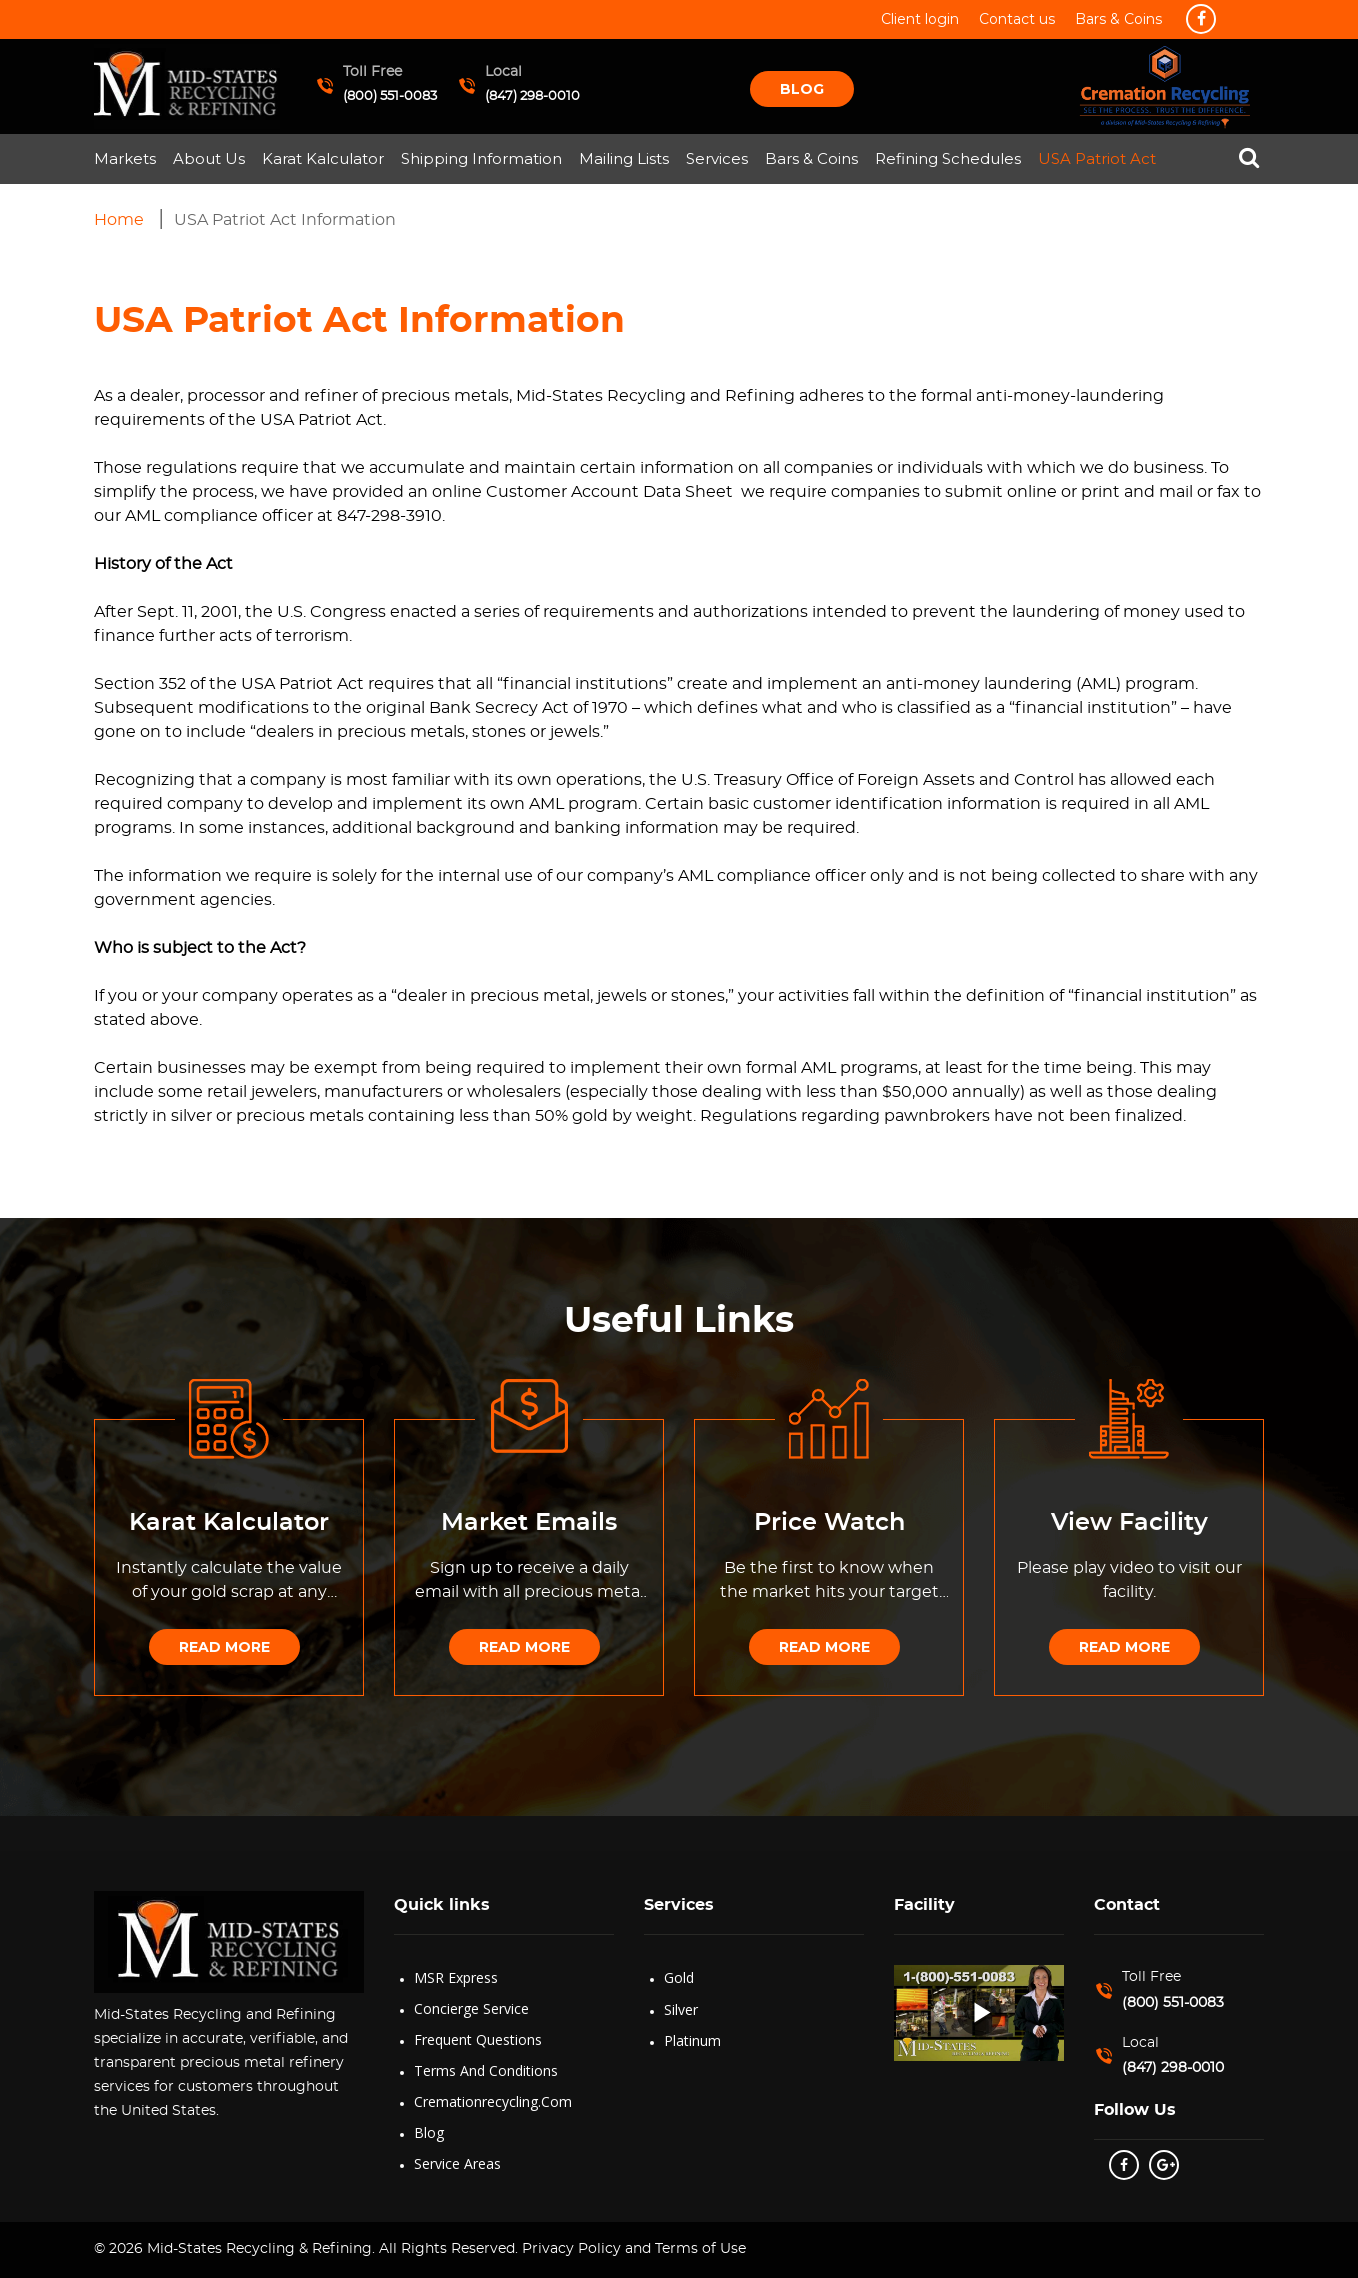 The width and height of the screenshot is (1358, 2278). I want to click on Home, so click(119, 220).